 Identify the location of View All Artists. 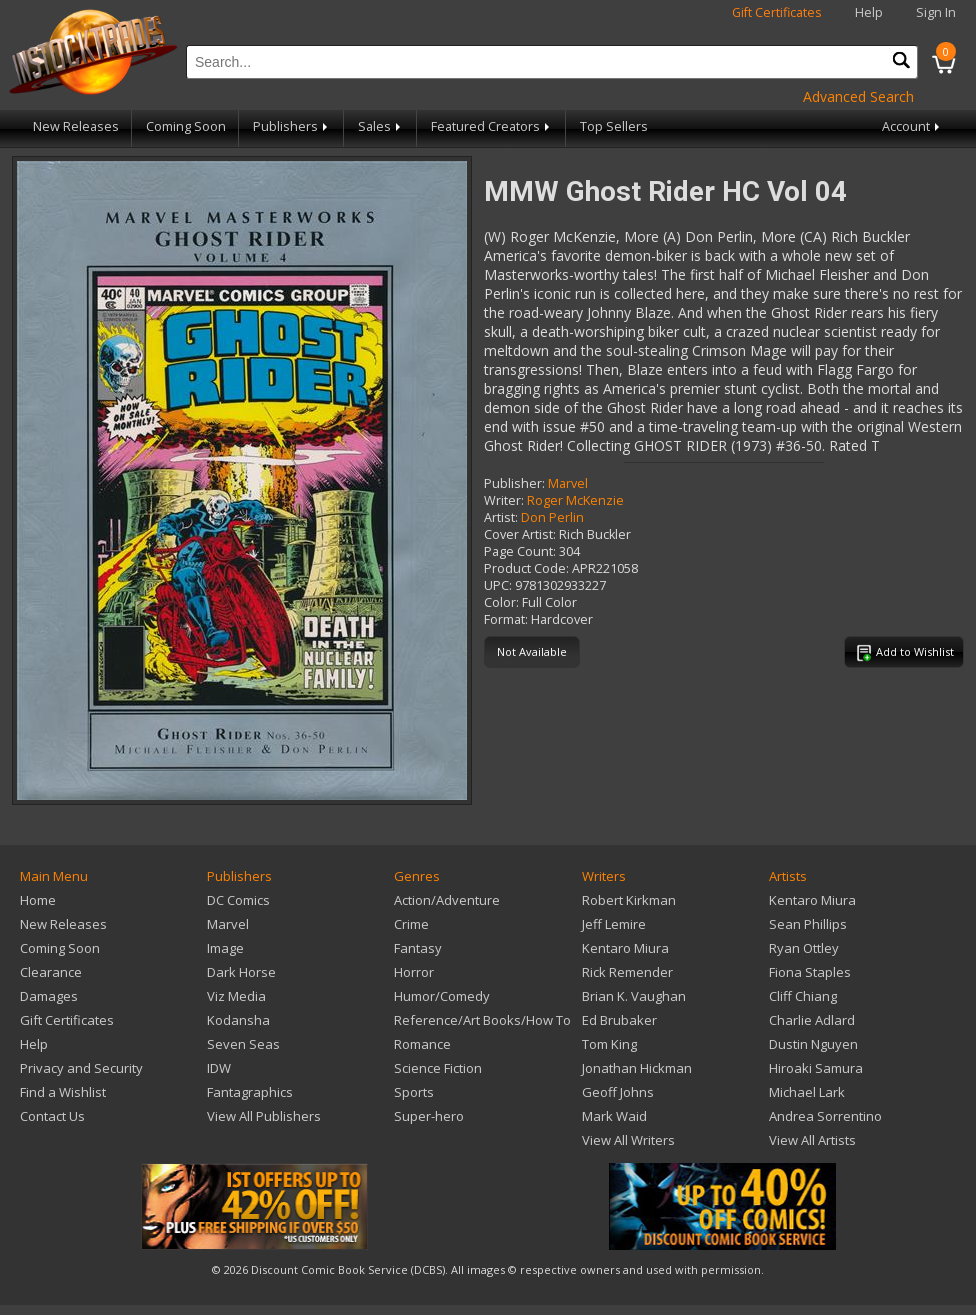
(812, 1140).